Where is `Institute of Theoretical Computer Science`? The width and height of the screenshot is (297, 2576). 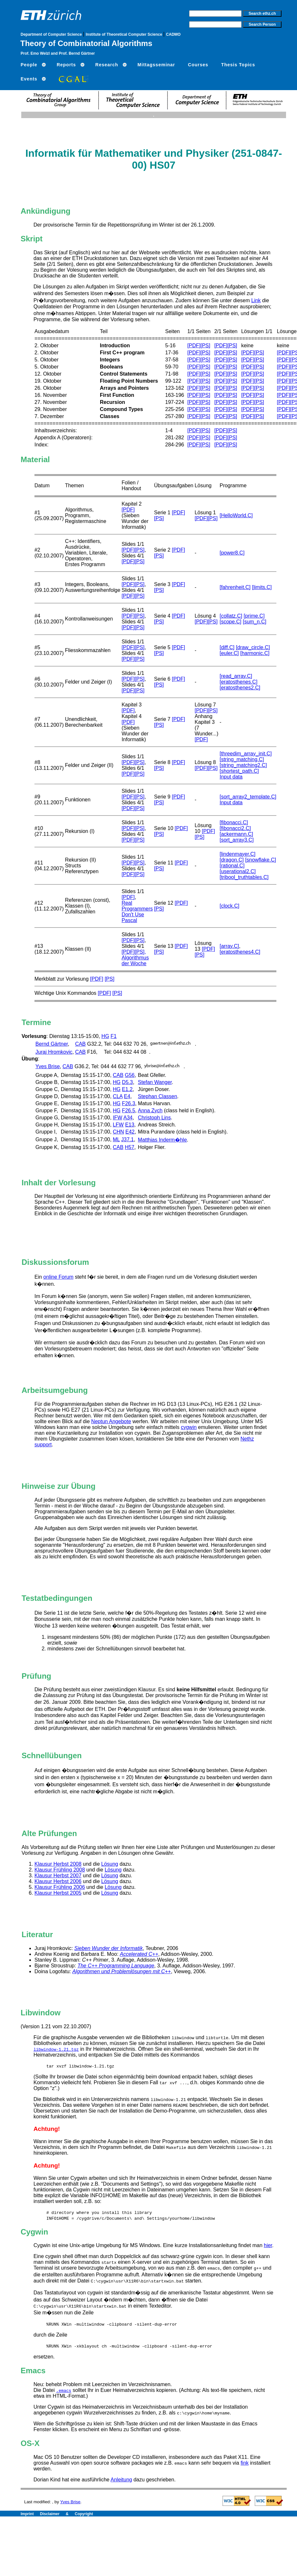
Institute of Theoretical Computer Science is located at coordinates (124, 34).